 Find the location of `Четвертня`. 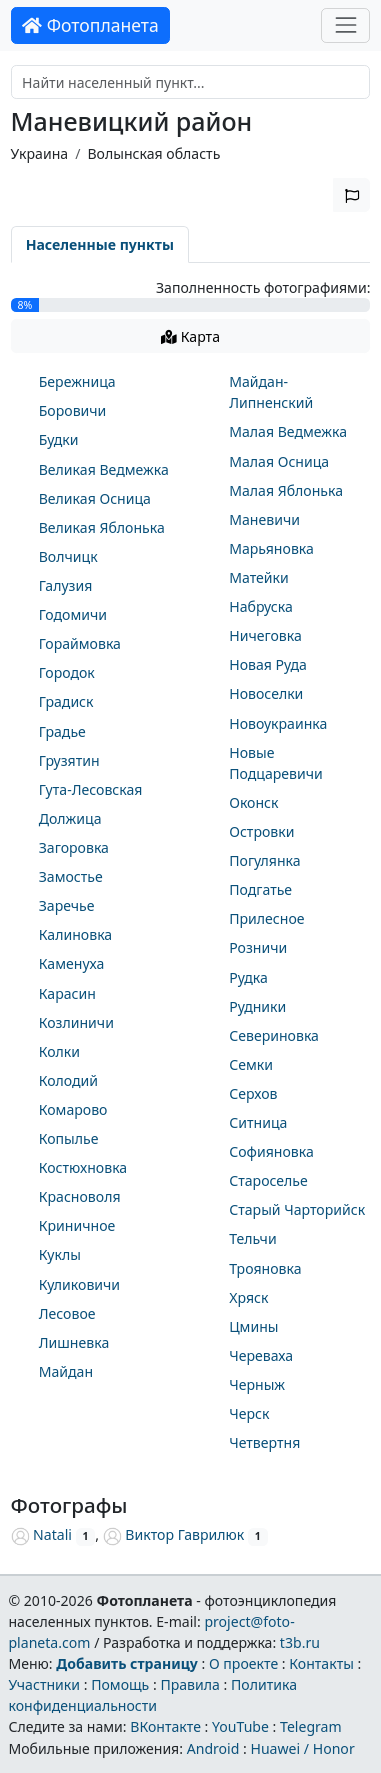

Четвертня is located at coordinates (264, 1442).